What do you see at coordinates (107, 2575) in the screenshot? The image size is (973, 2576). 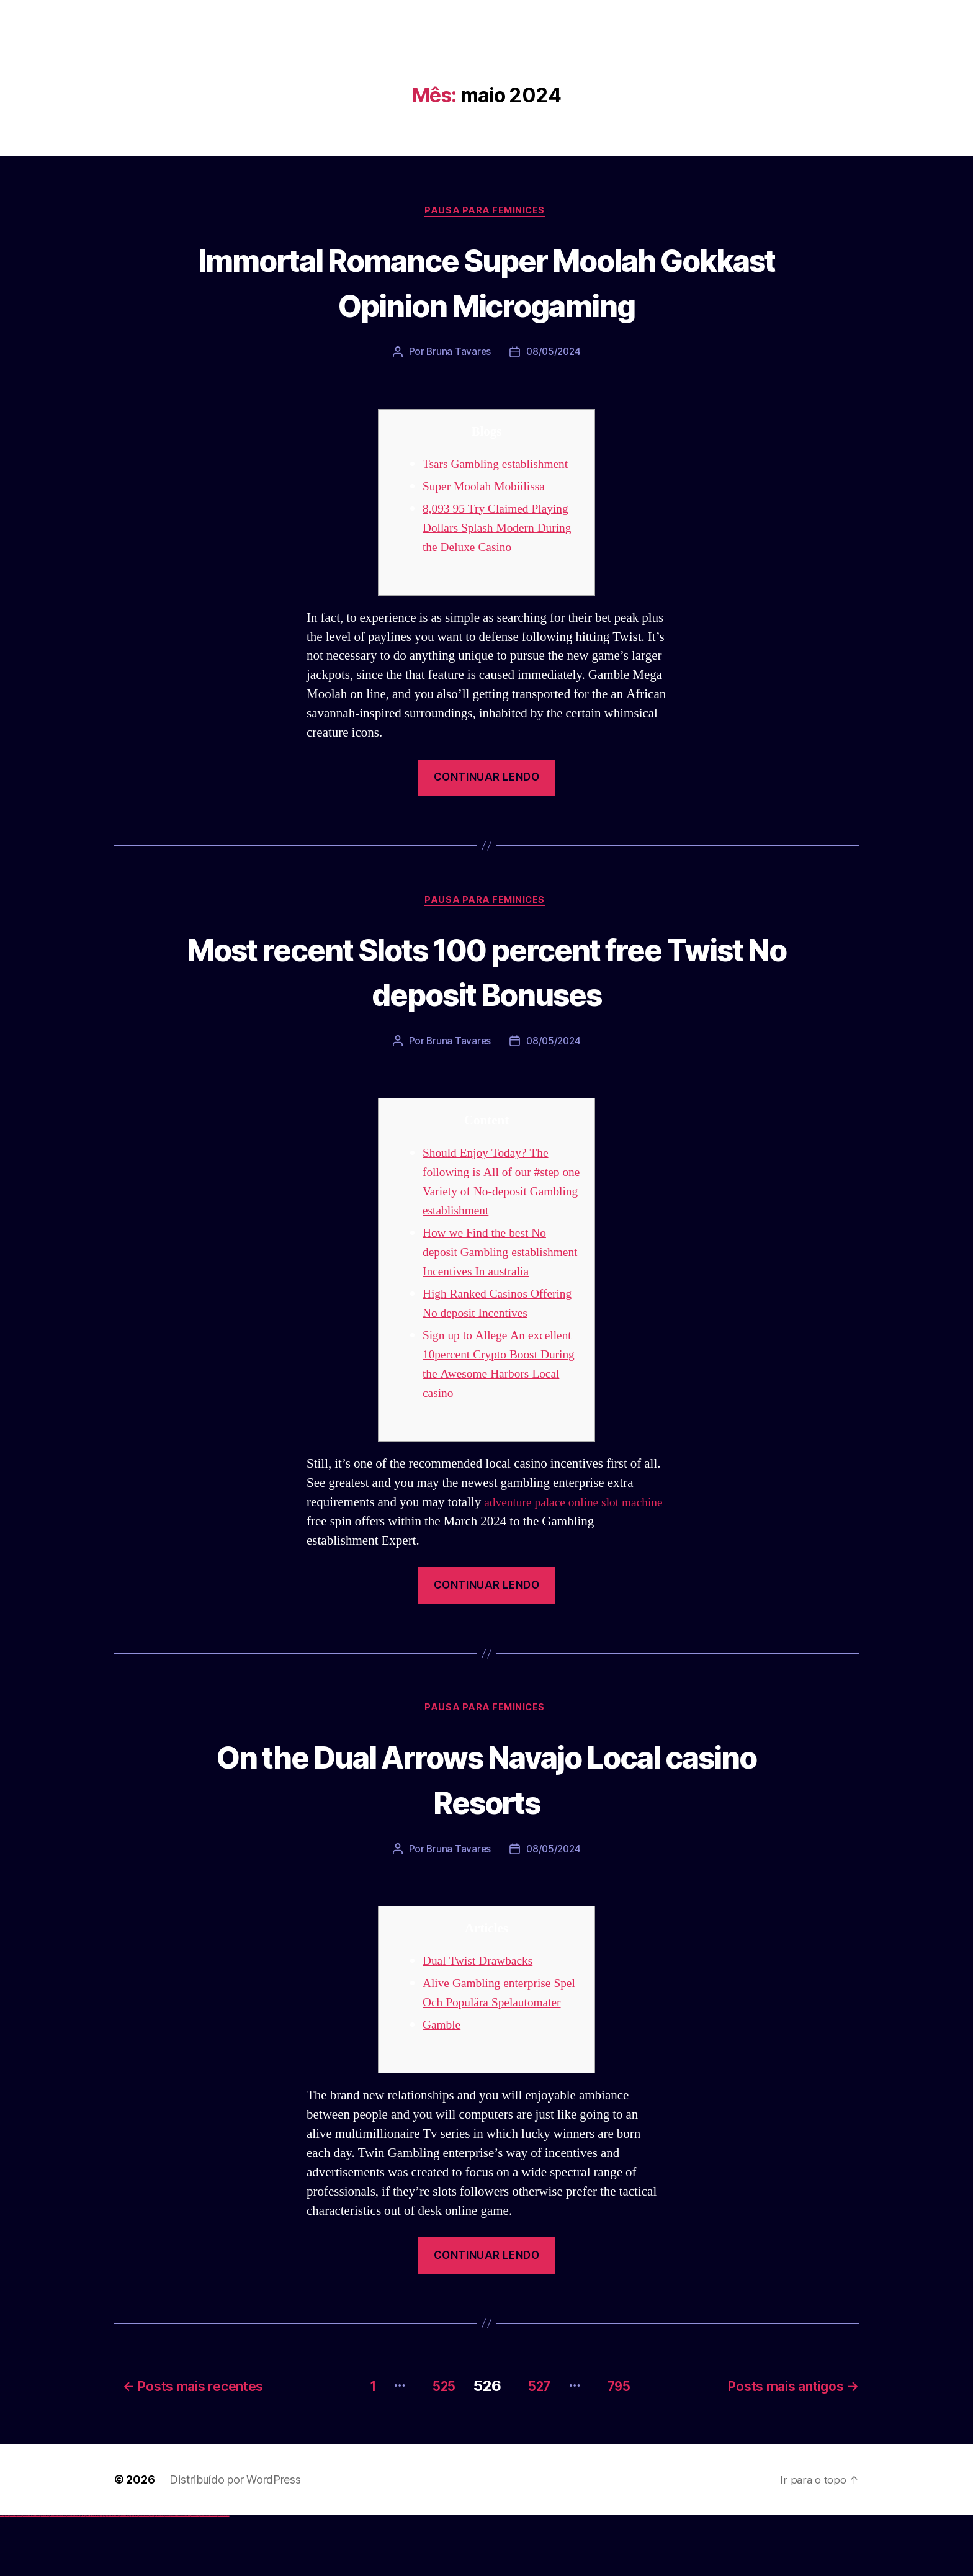 I see `pin-up` at bounding box center [107, 2575].